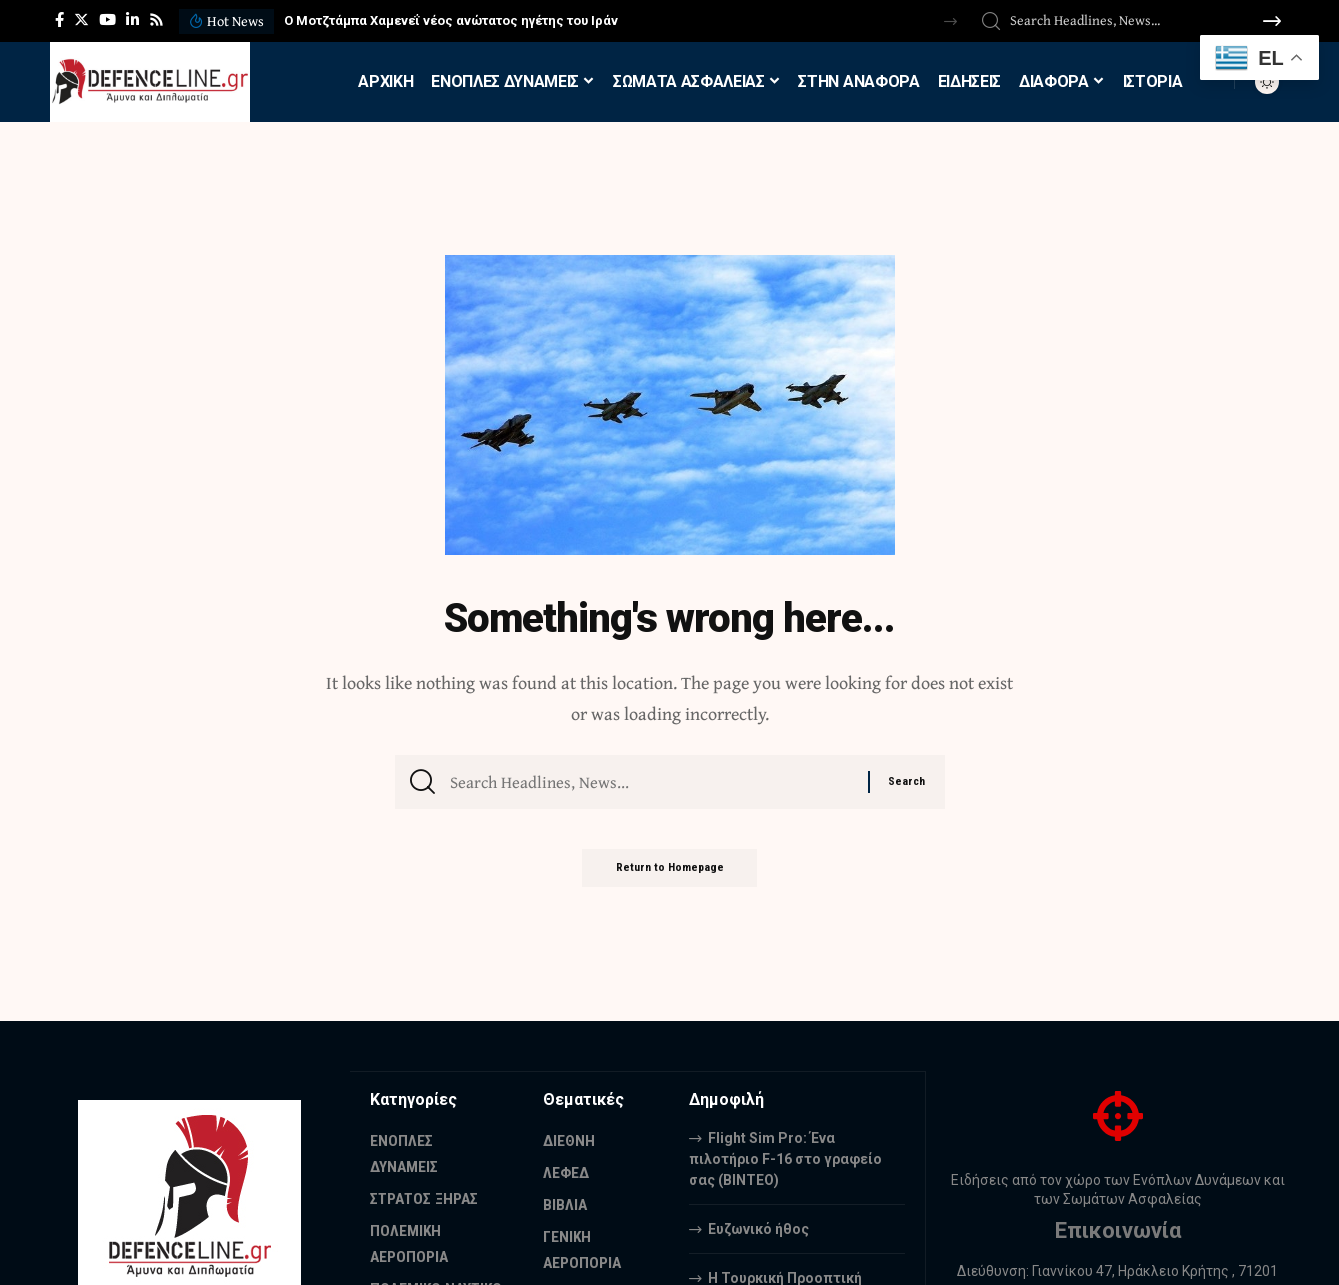 Image resolution: width=1339 pixels, height=1285 pixels. What do you see at coordinates (670, 876) in the screenshot?
I see `Return to Homepage` at bounding box center [670, 876].